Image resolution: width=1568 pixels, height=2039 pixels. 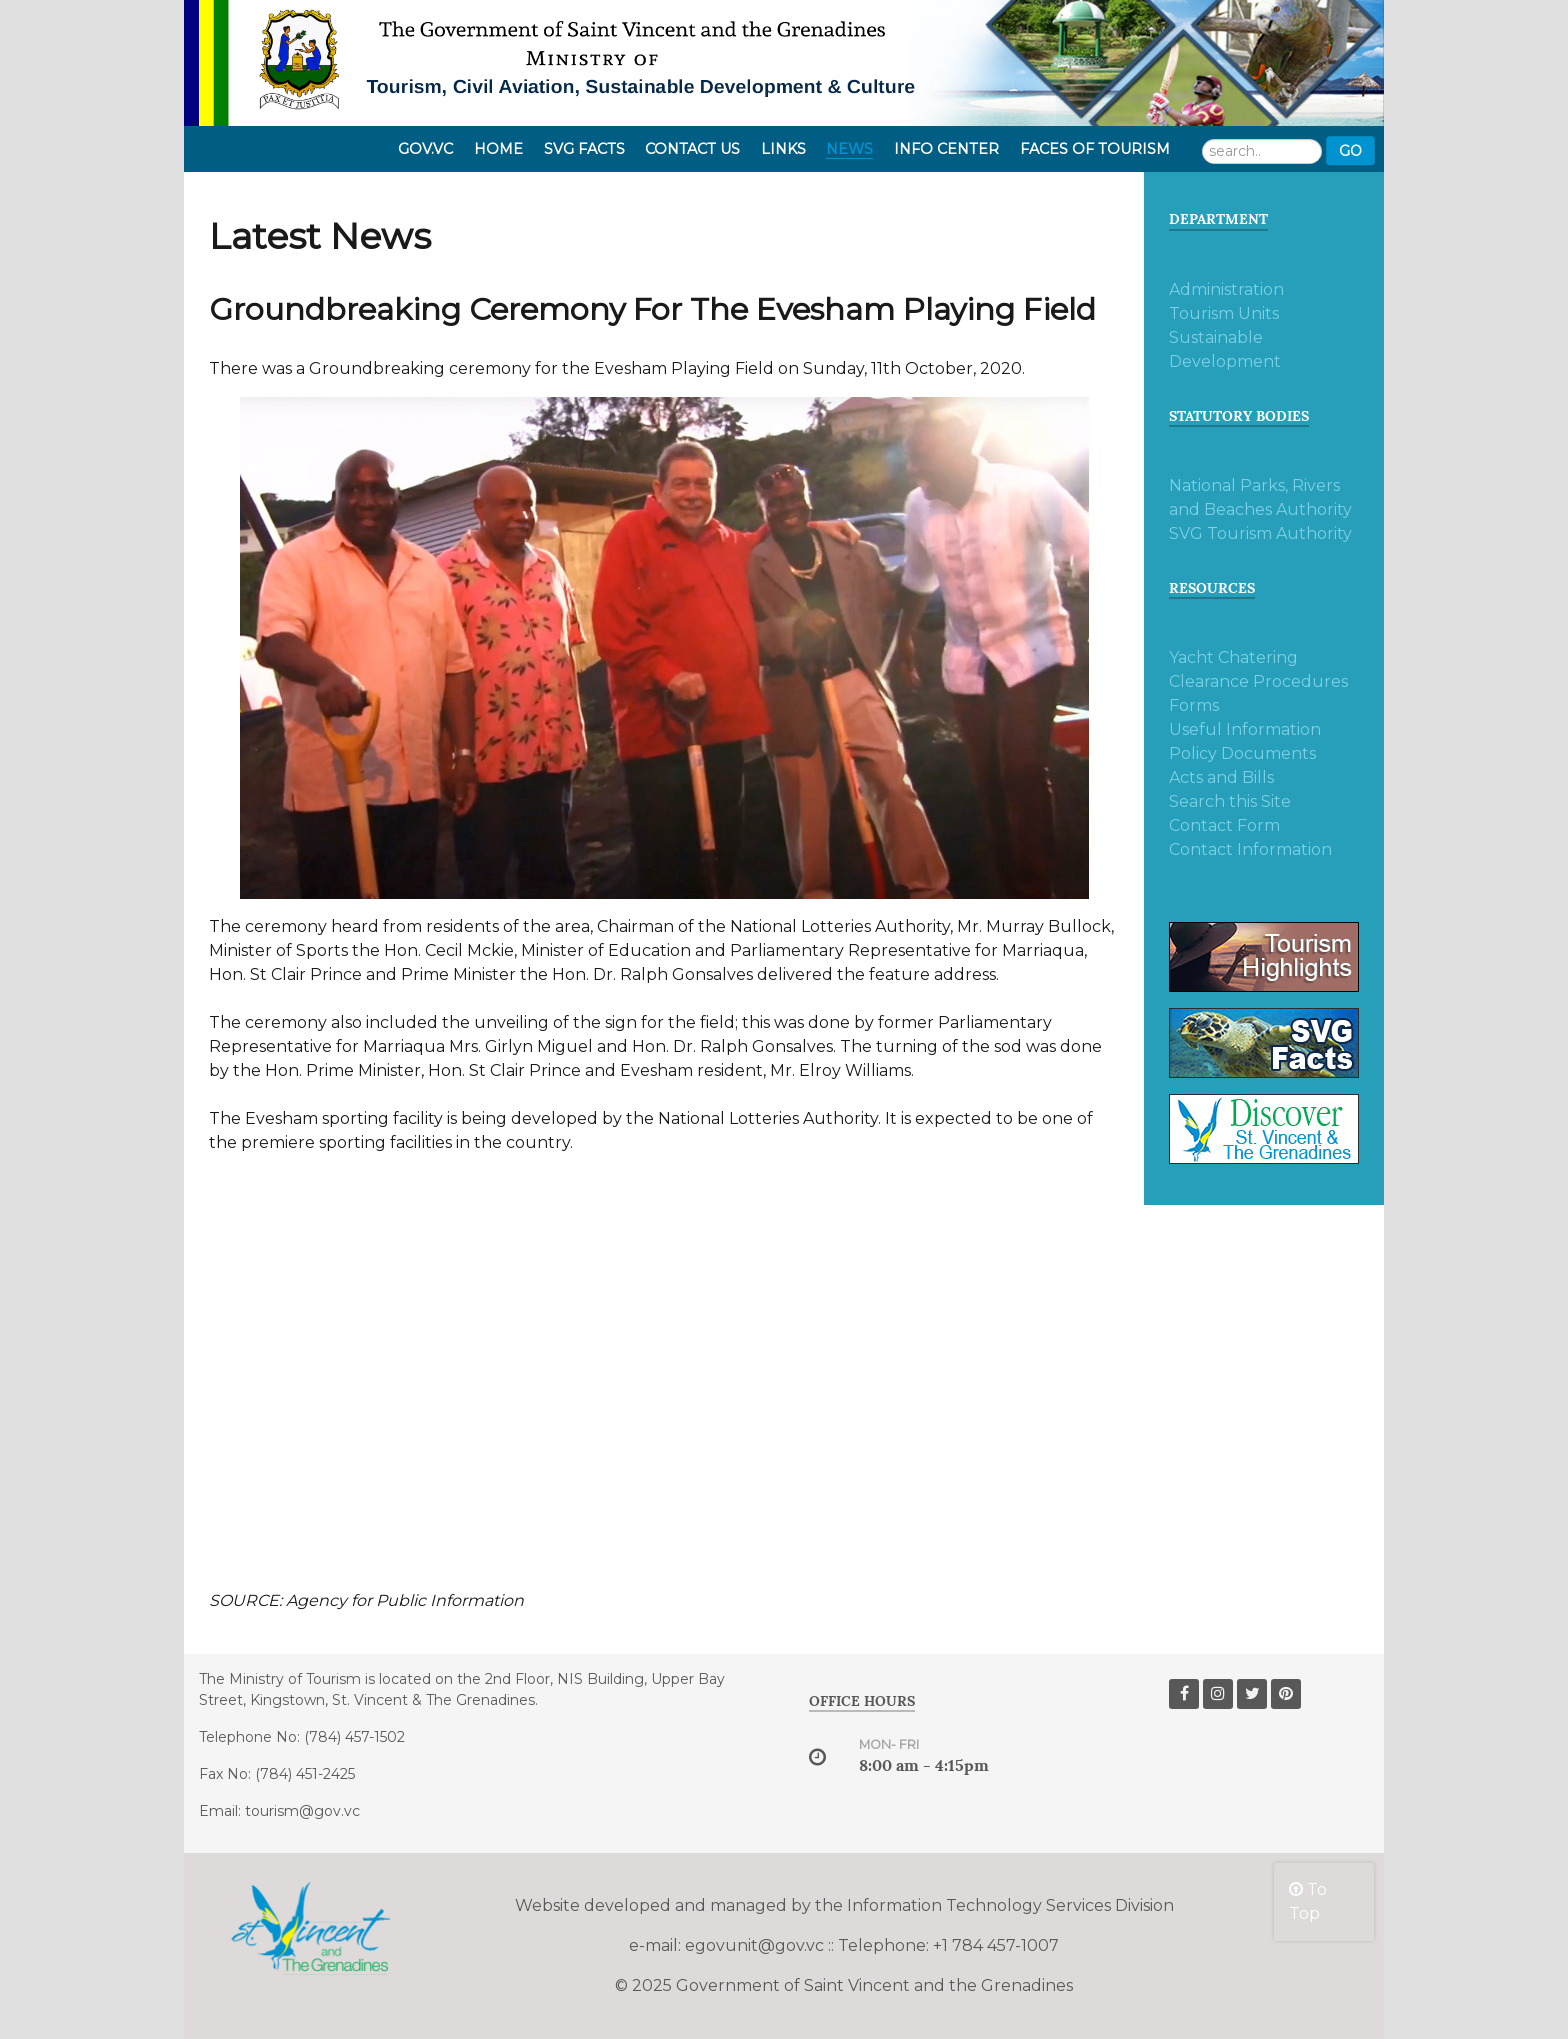 I want to click on Useful Information, so click(x=1245, y=729).